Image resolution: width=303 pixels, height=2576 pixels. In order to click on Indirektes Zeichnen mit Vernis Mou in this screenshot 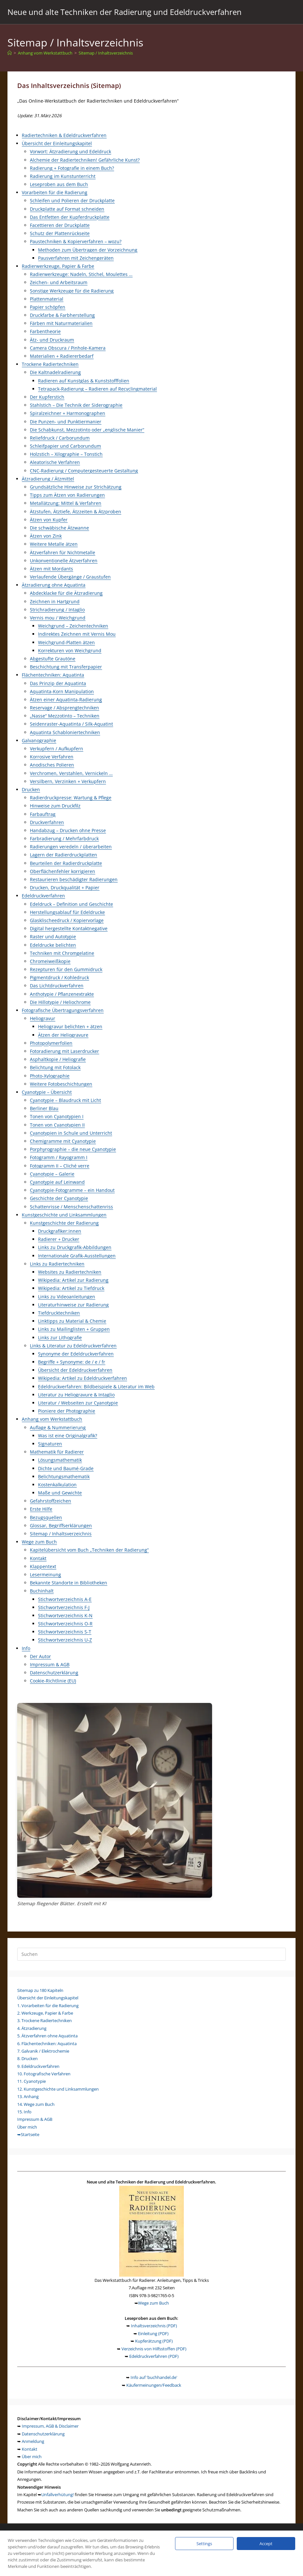, I will do `click(77, 634)`.